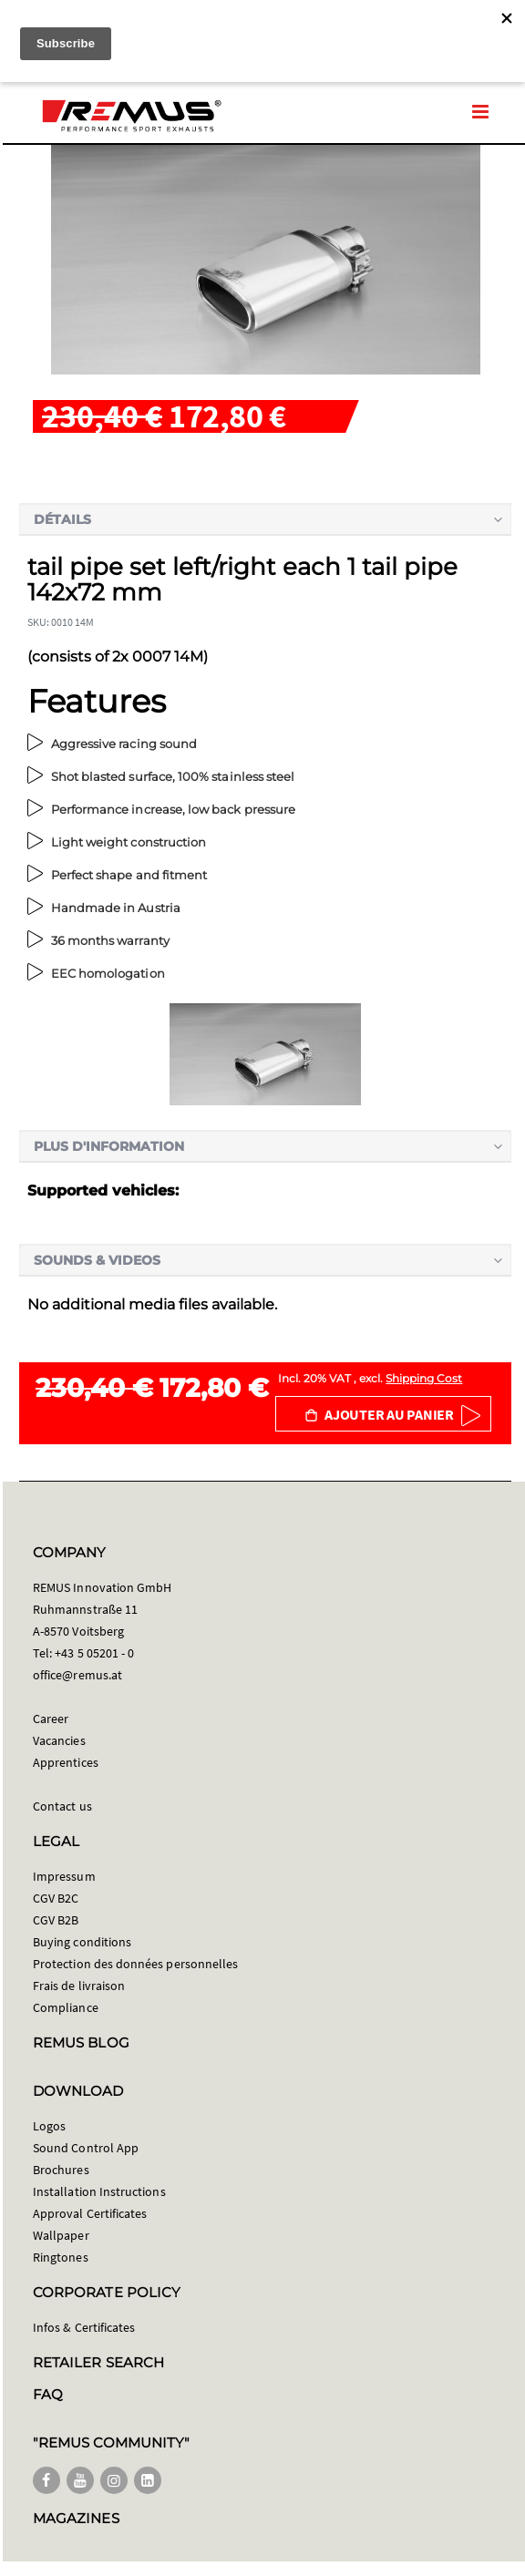  Describe the element at coordinates (86, 2148) in the screenshot. I see `Sound Control App` at that location.